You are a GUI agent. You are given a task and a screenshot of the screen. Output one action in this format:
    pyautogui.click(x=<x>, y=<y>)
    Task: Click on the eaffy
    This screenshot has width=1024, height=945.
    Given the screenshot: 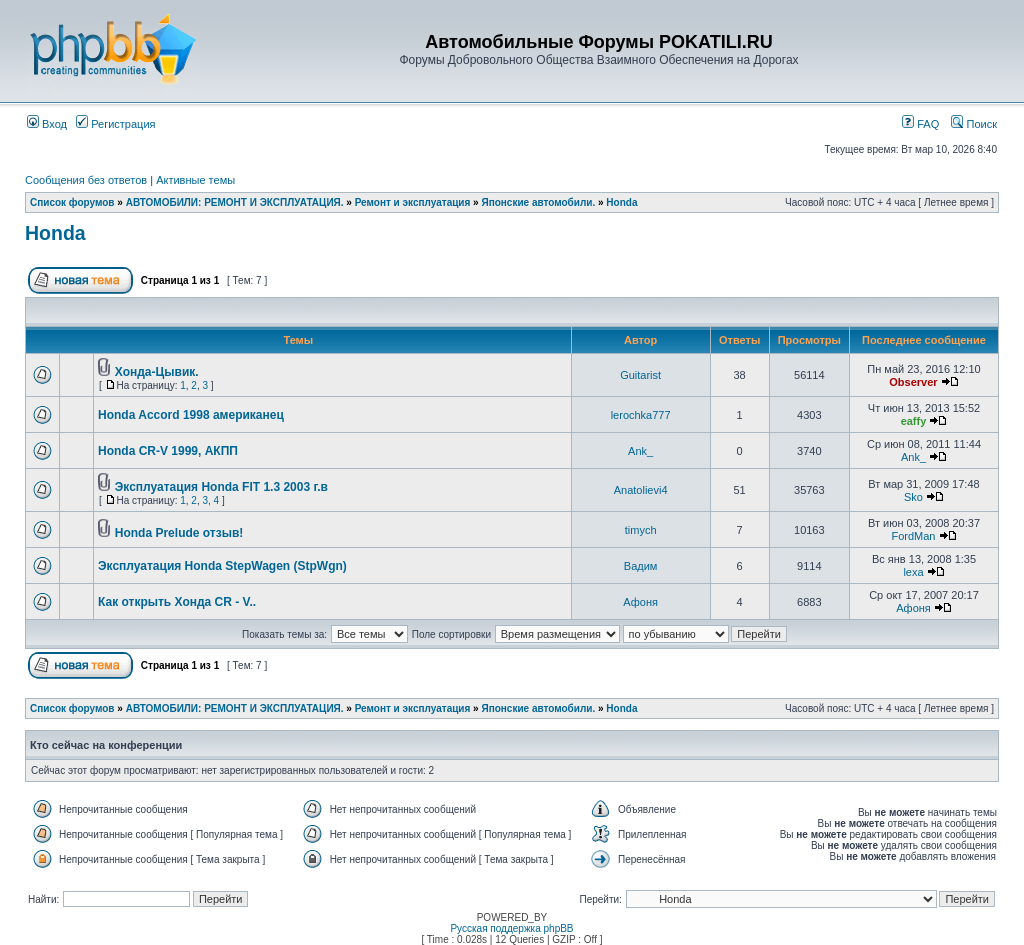 What is the action you would take?
    pyautogui.click(x=914, y=421)
    